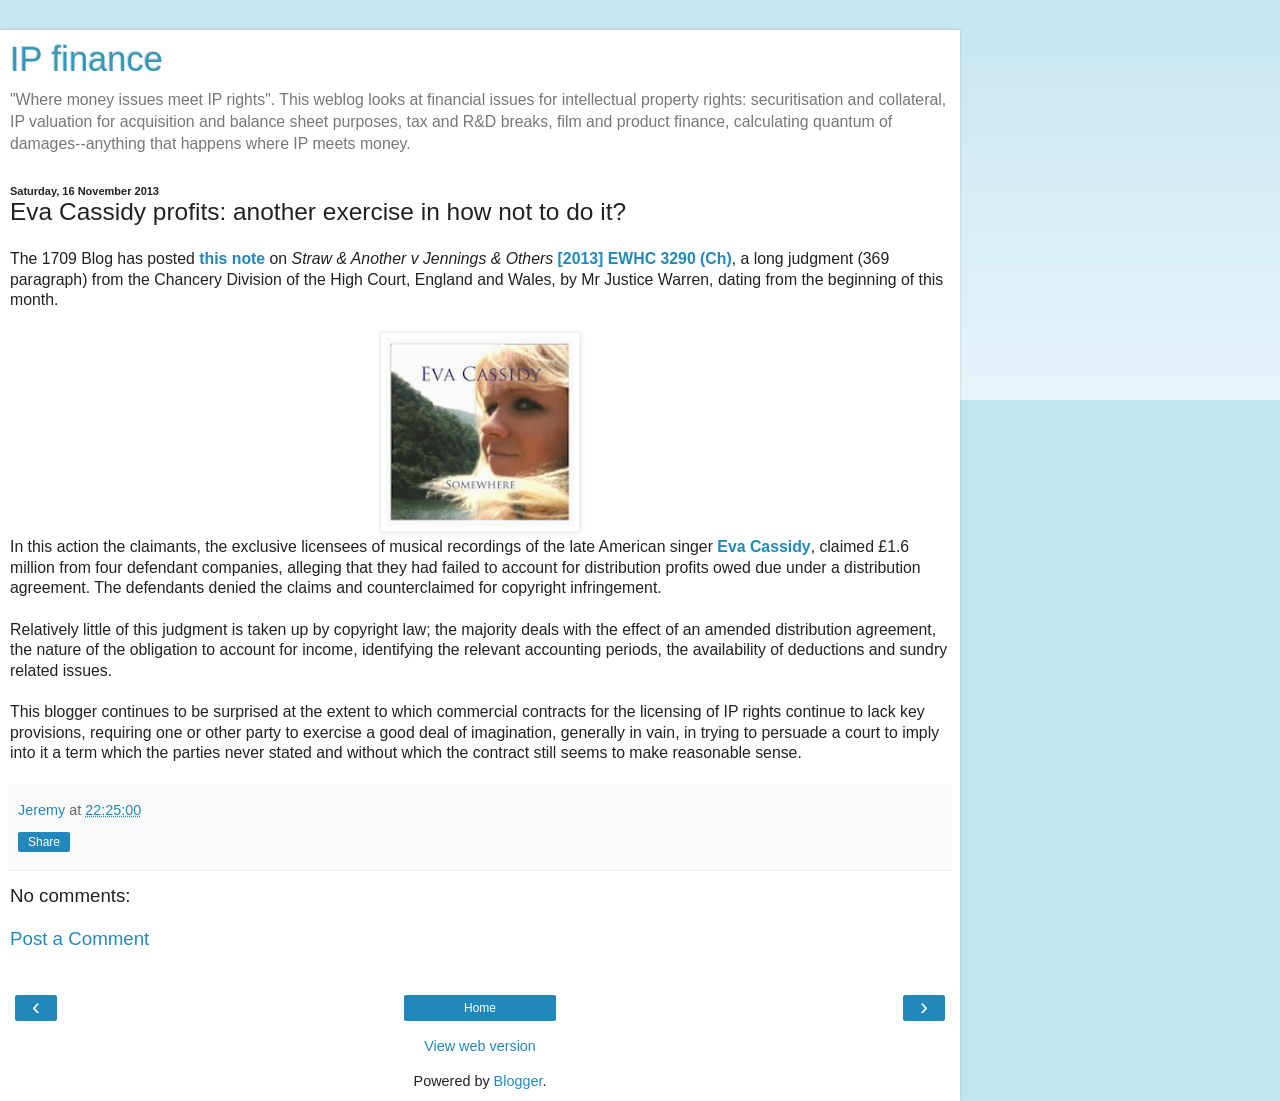 The width and height of the screenshot is (1280, 1101). I want to click on this note, so click(234, 258).